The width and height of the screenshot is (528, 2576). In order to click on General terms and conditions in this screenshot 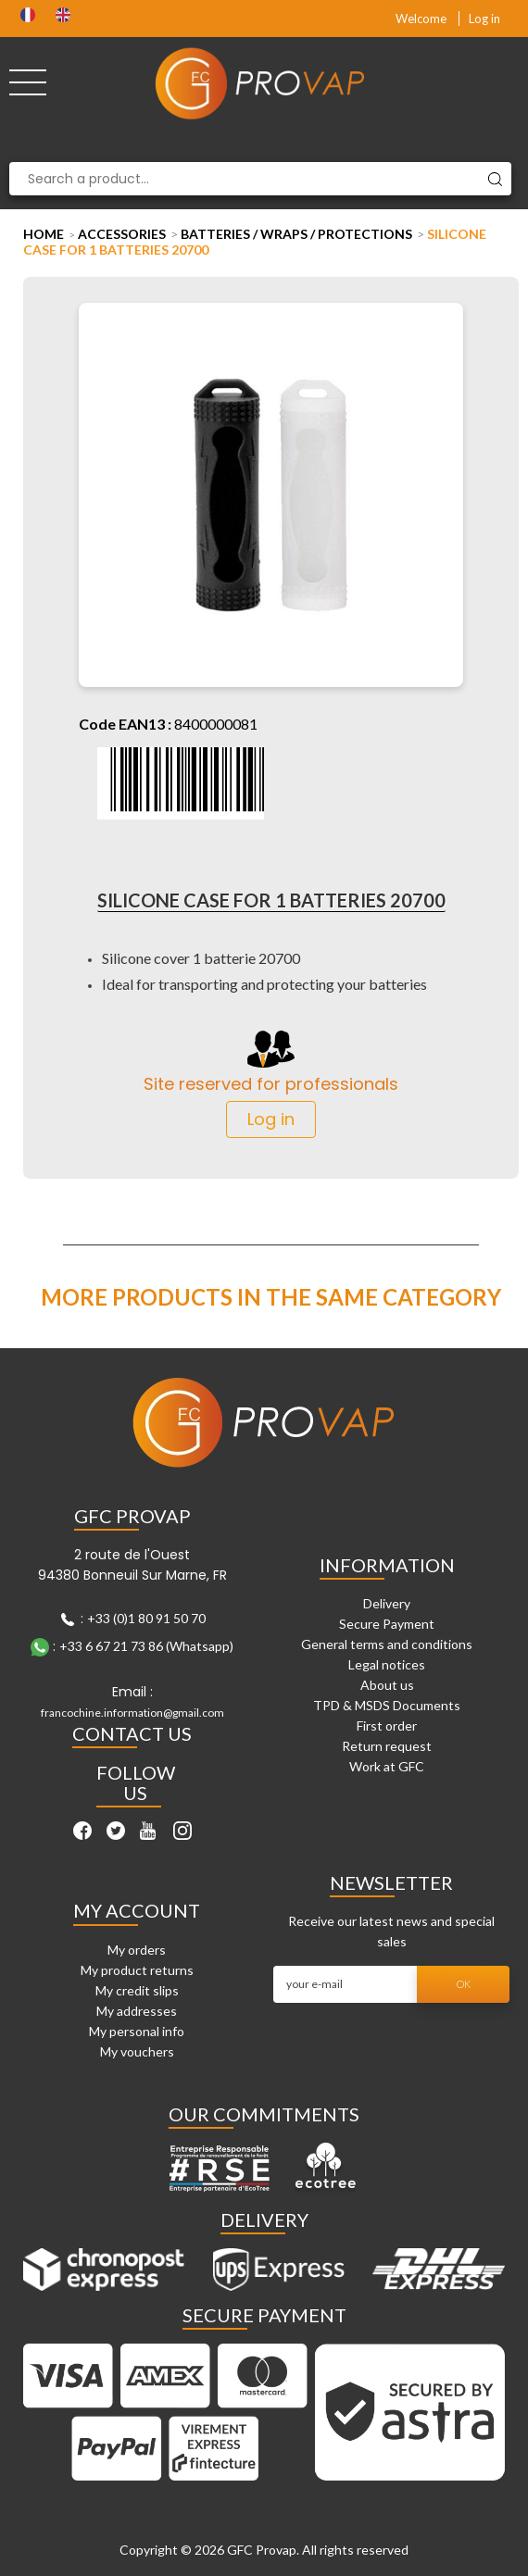, I will do `click(386, 1644)`.